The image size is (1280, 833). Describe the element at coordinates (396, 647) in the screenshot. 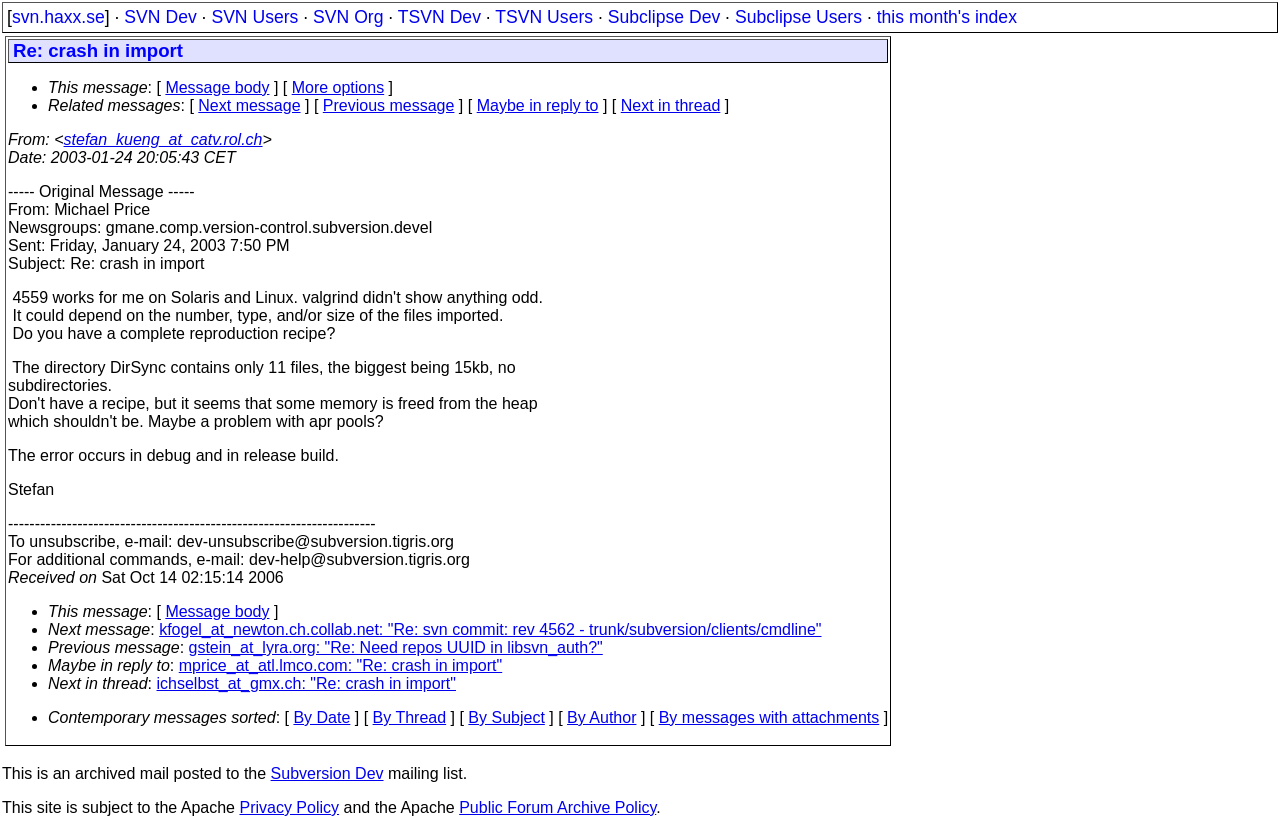

I see `gstein_at_lyra.org: "Re: Need repos UUID in libsvn_auth?"` at that location.